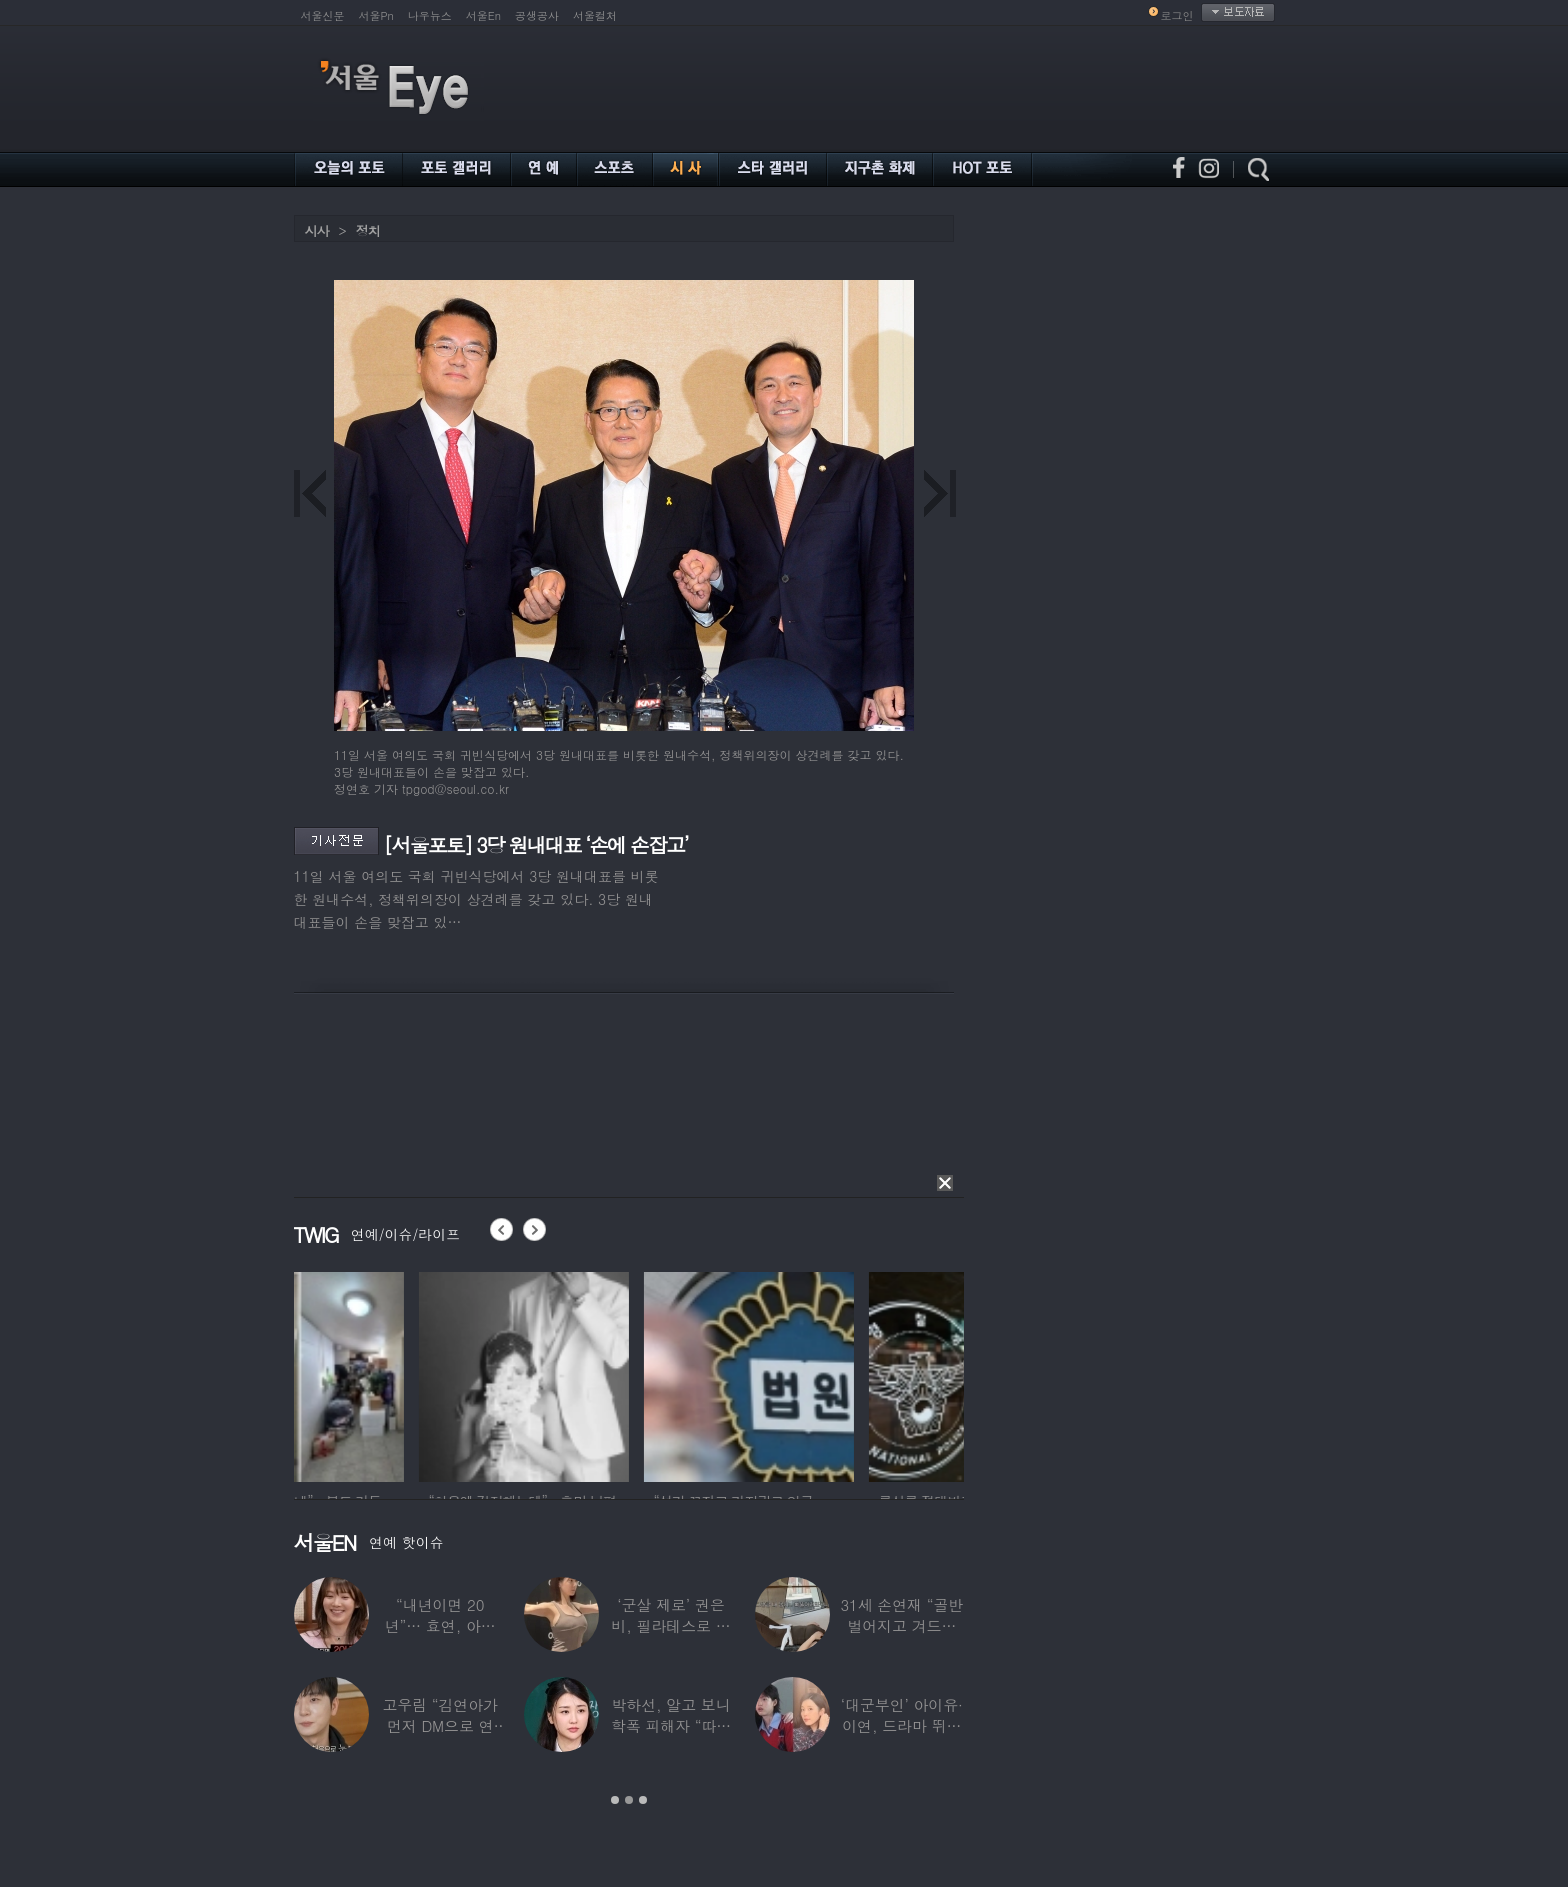 This screenshot has width=1568, height=1887. Describe the element at coordinates (323, 15) in the screenshot. I see `서울신문` at that location.